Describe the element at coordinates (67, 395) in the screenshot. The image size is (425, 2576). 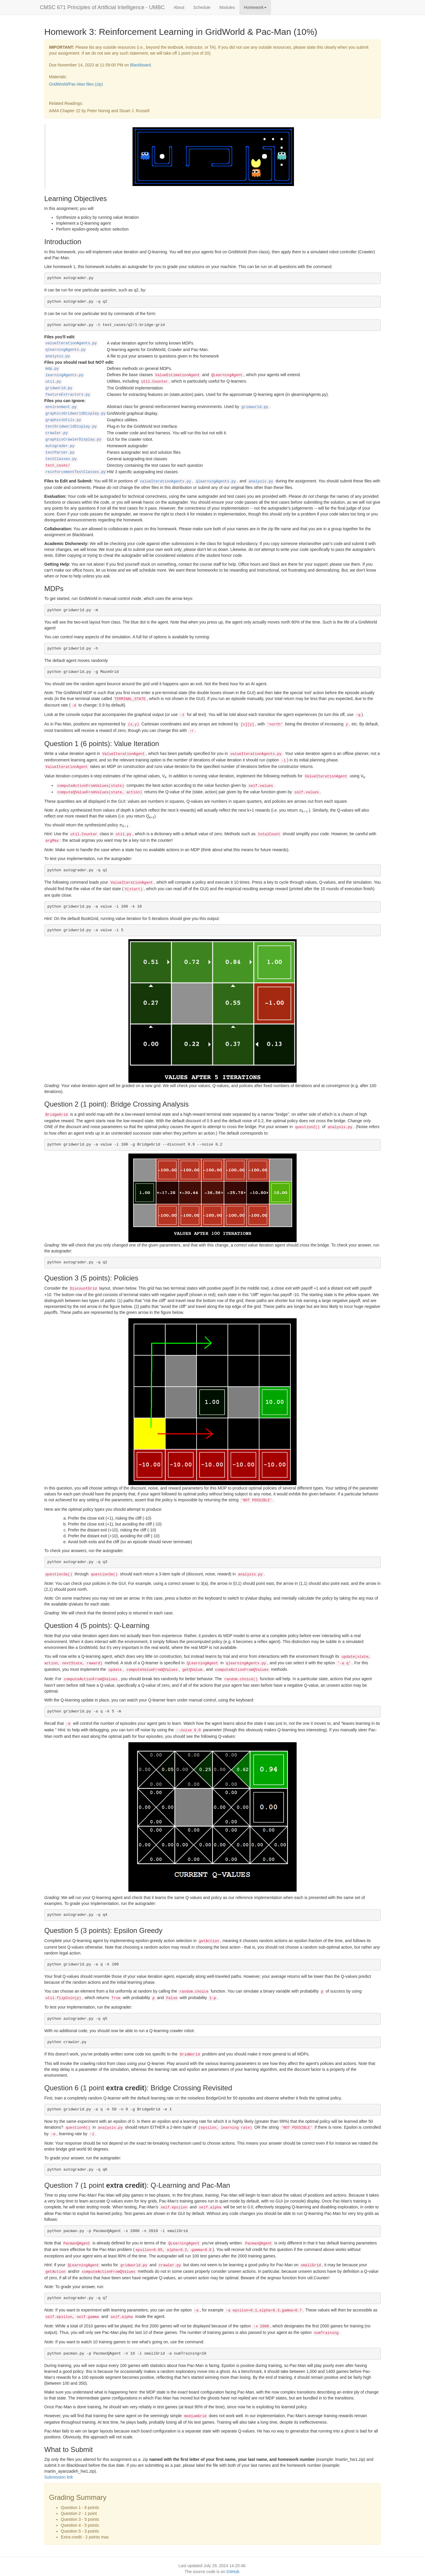
I see `featureExtractors.py` at that location.